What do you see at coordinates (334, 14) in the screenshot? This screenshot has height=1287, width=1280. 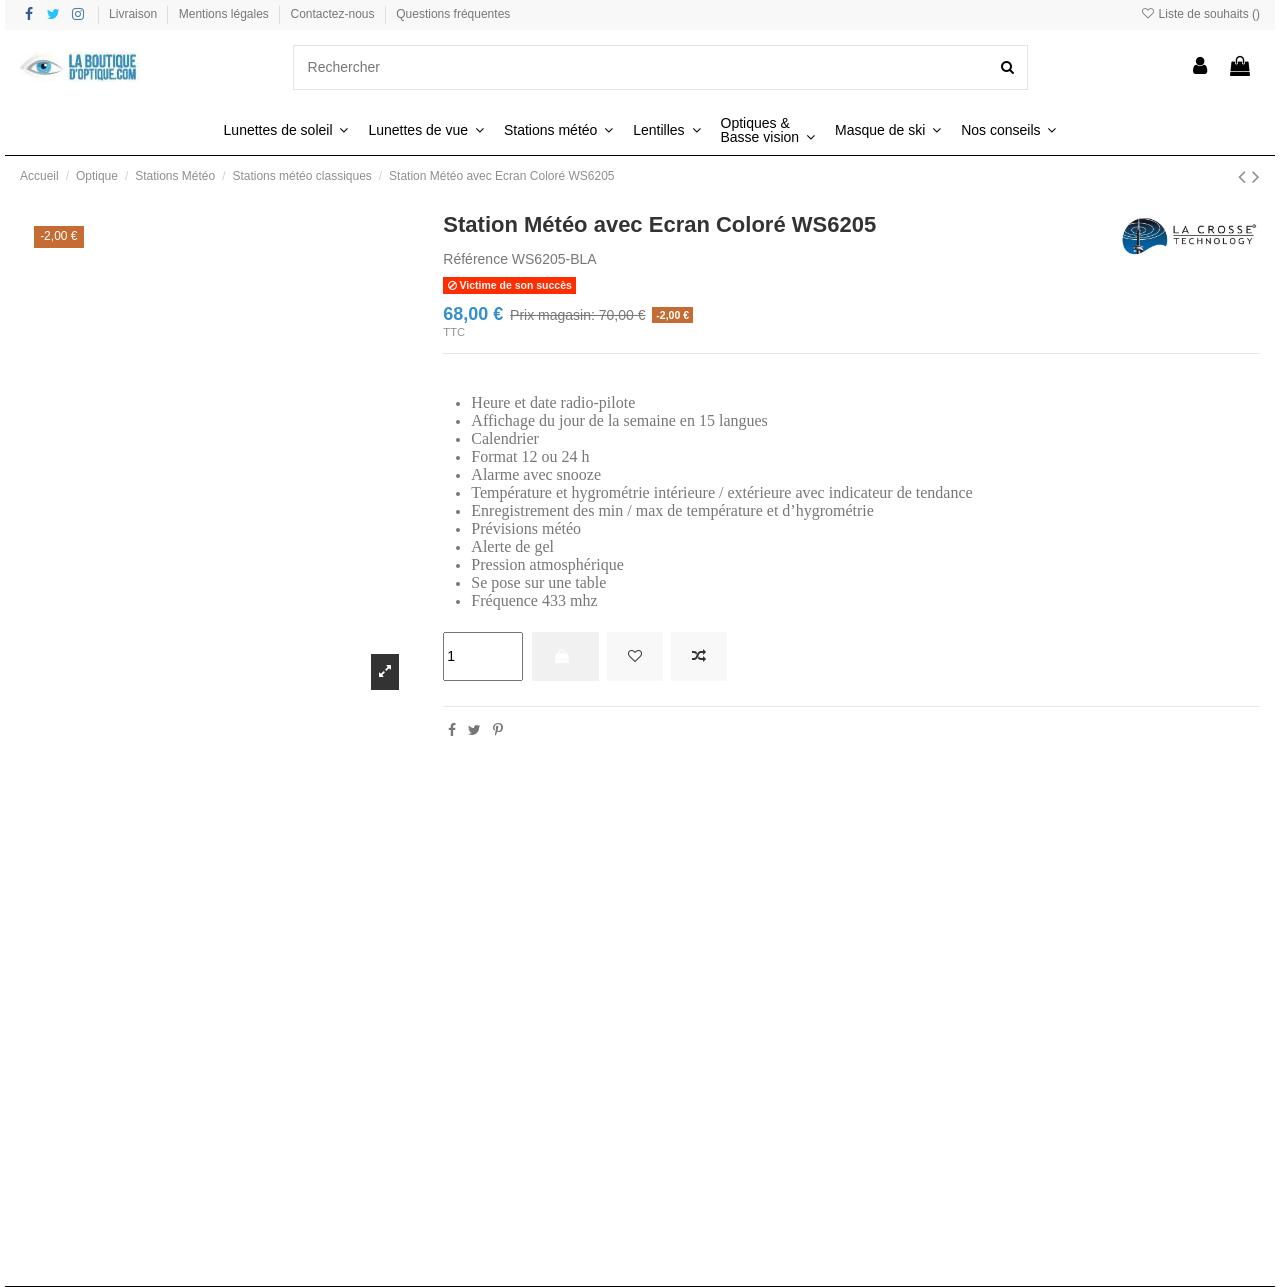 I see `Contactez-nous` at bounding box center [334, 14].